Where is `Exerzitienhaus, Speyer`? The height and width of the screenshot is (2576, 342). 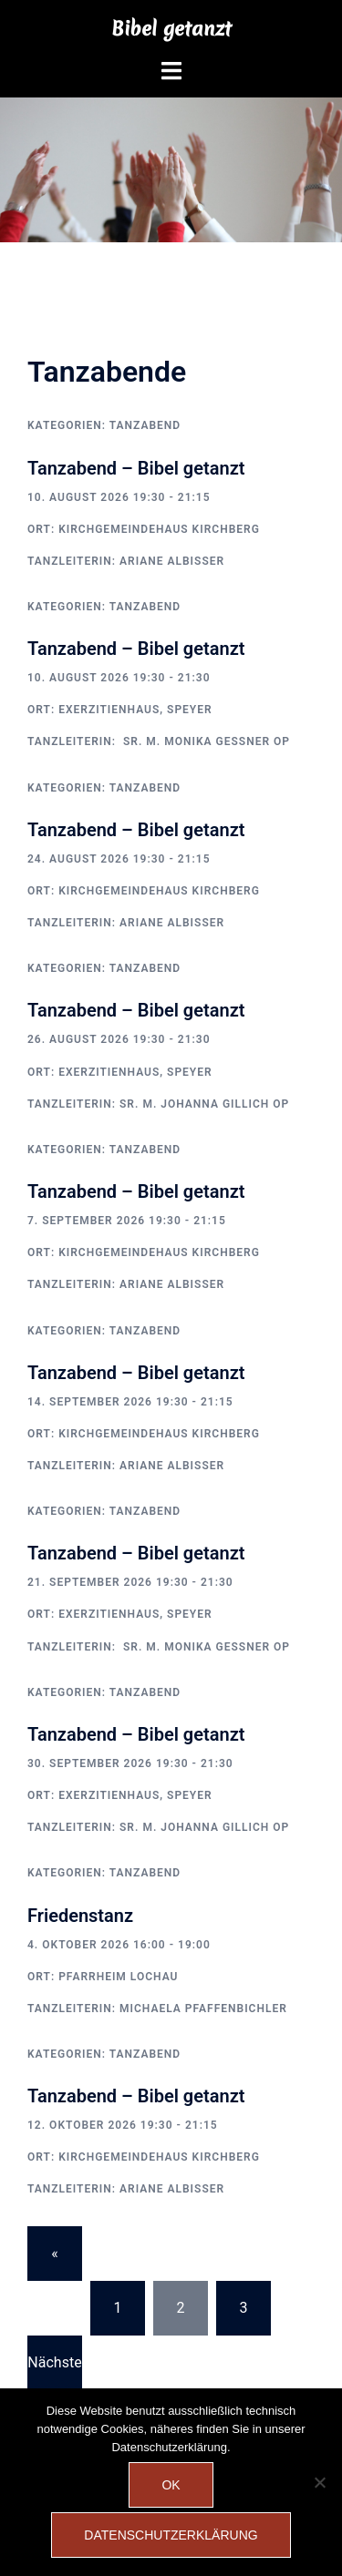
Exerzitienhaus, Speyer is located at coordinates (135, 709).